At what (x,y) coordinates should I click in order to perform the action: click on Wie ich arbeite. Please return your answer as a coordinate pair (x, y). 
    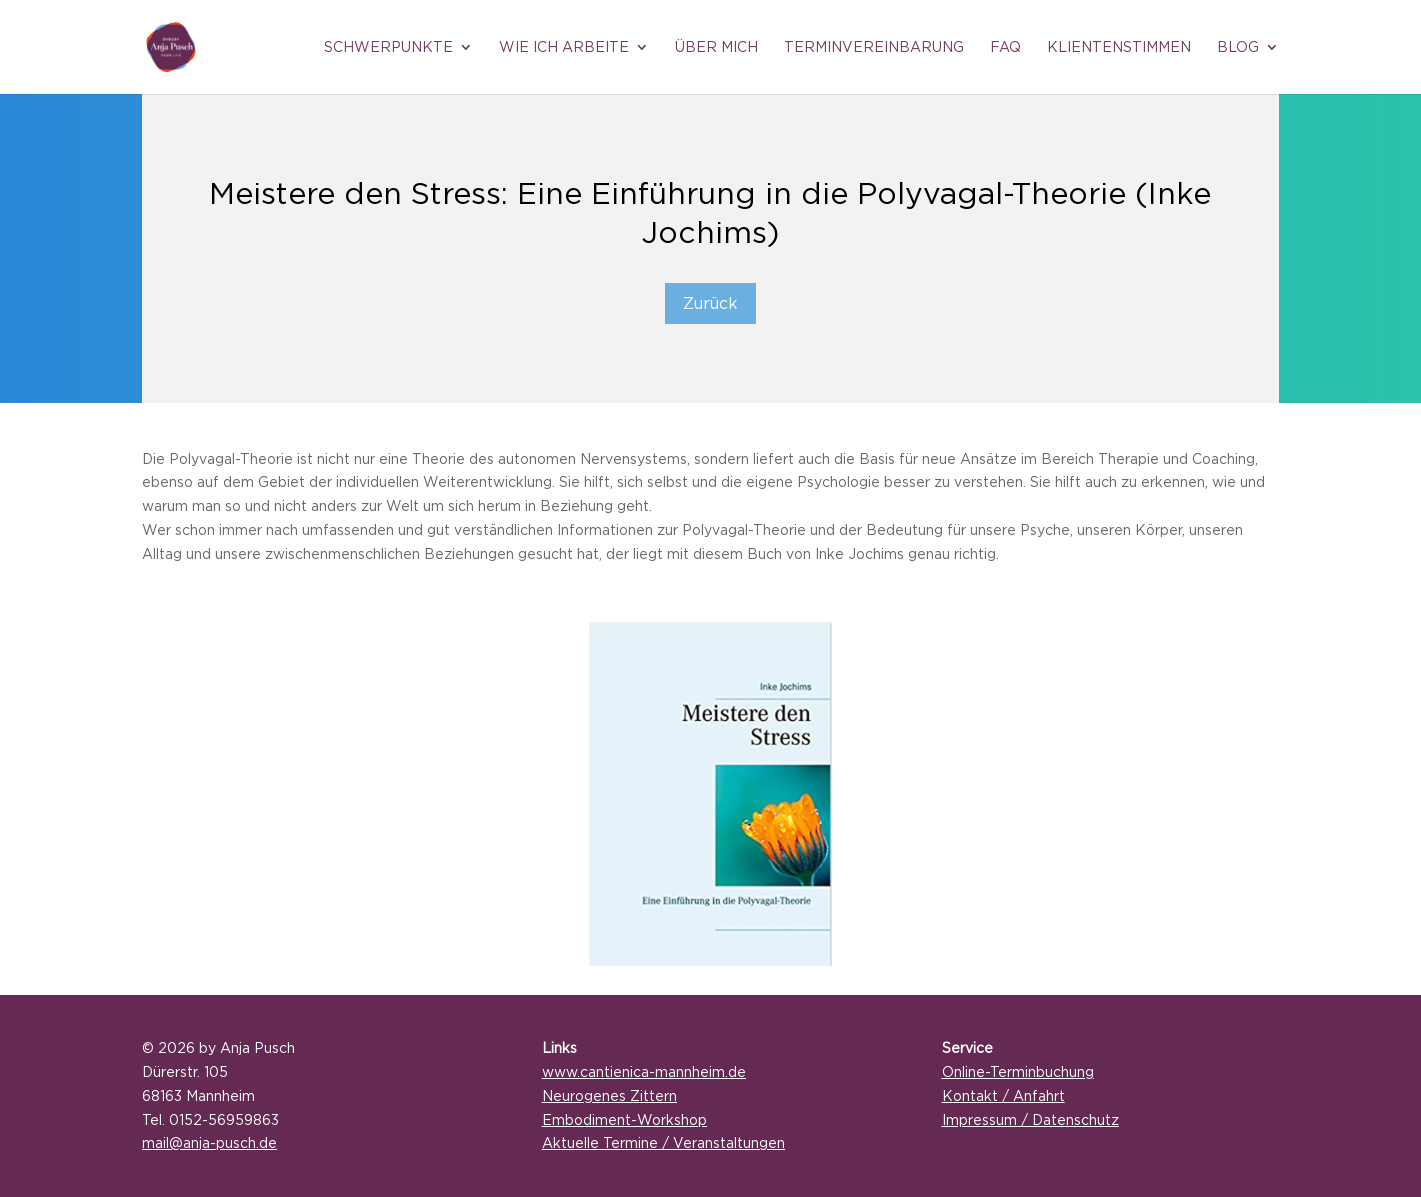
    Looking at the image, I should click on (564, 47).